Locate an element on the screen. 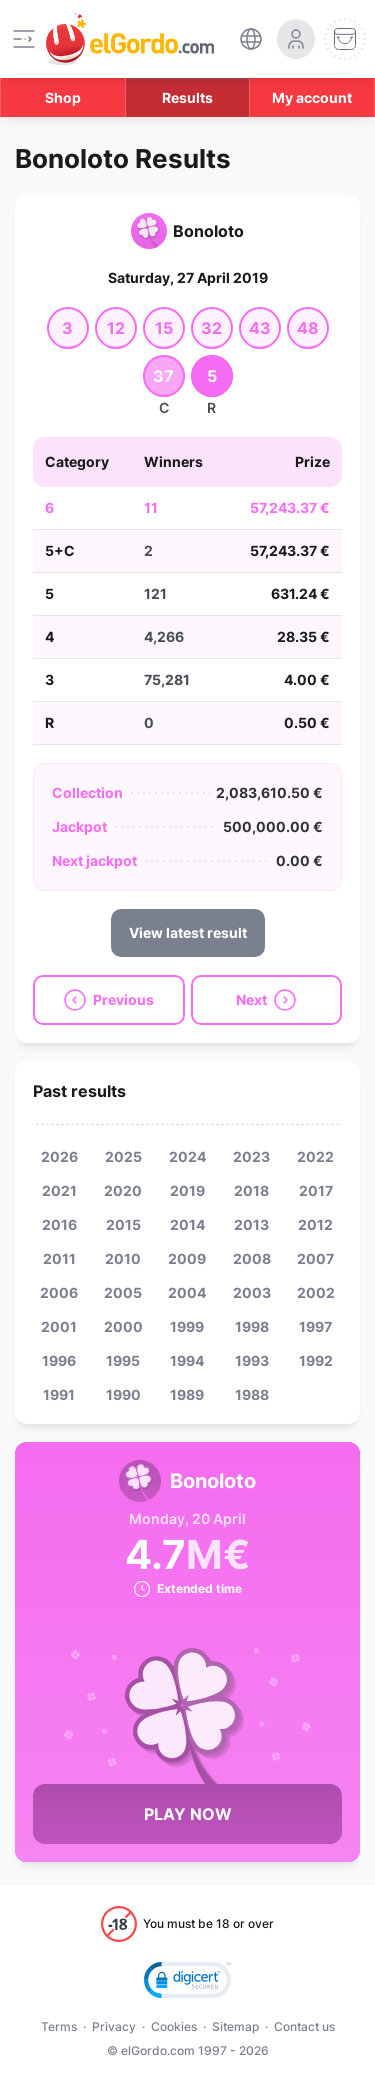 The image size is (375, 2080). [login-circle] is located at coordinates (296, 39).